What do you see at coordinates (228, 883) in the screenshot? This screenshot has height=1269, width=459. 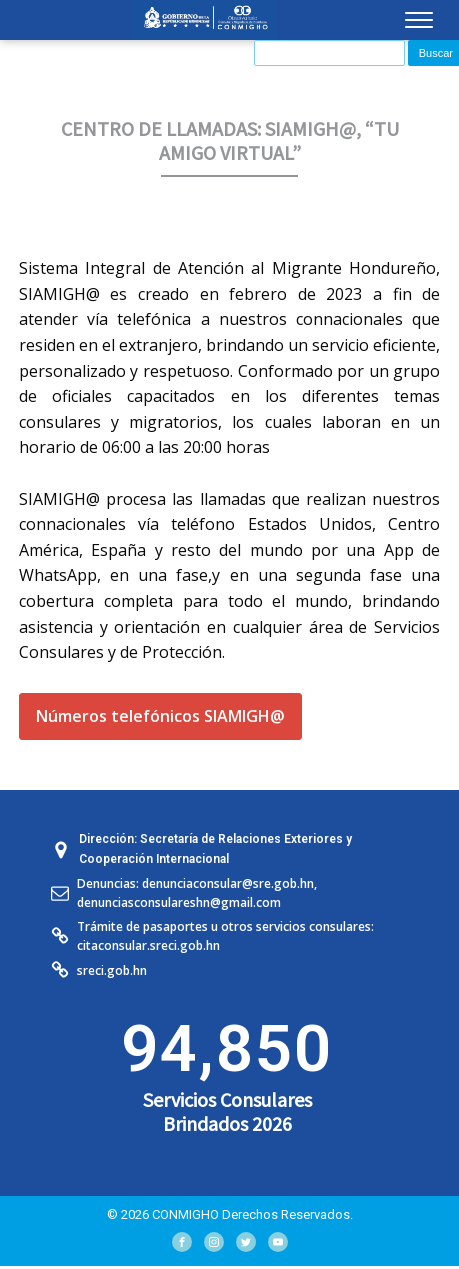 I see `denunciaconsular@sre.gob.hn` at bounding box center [228, 883].